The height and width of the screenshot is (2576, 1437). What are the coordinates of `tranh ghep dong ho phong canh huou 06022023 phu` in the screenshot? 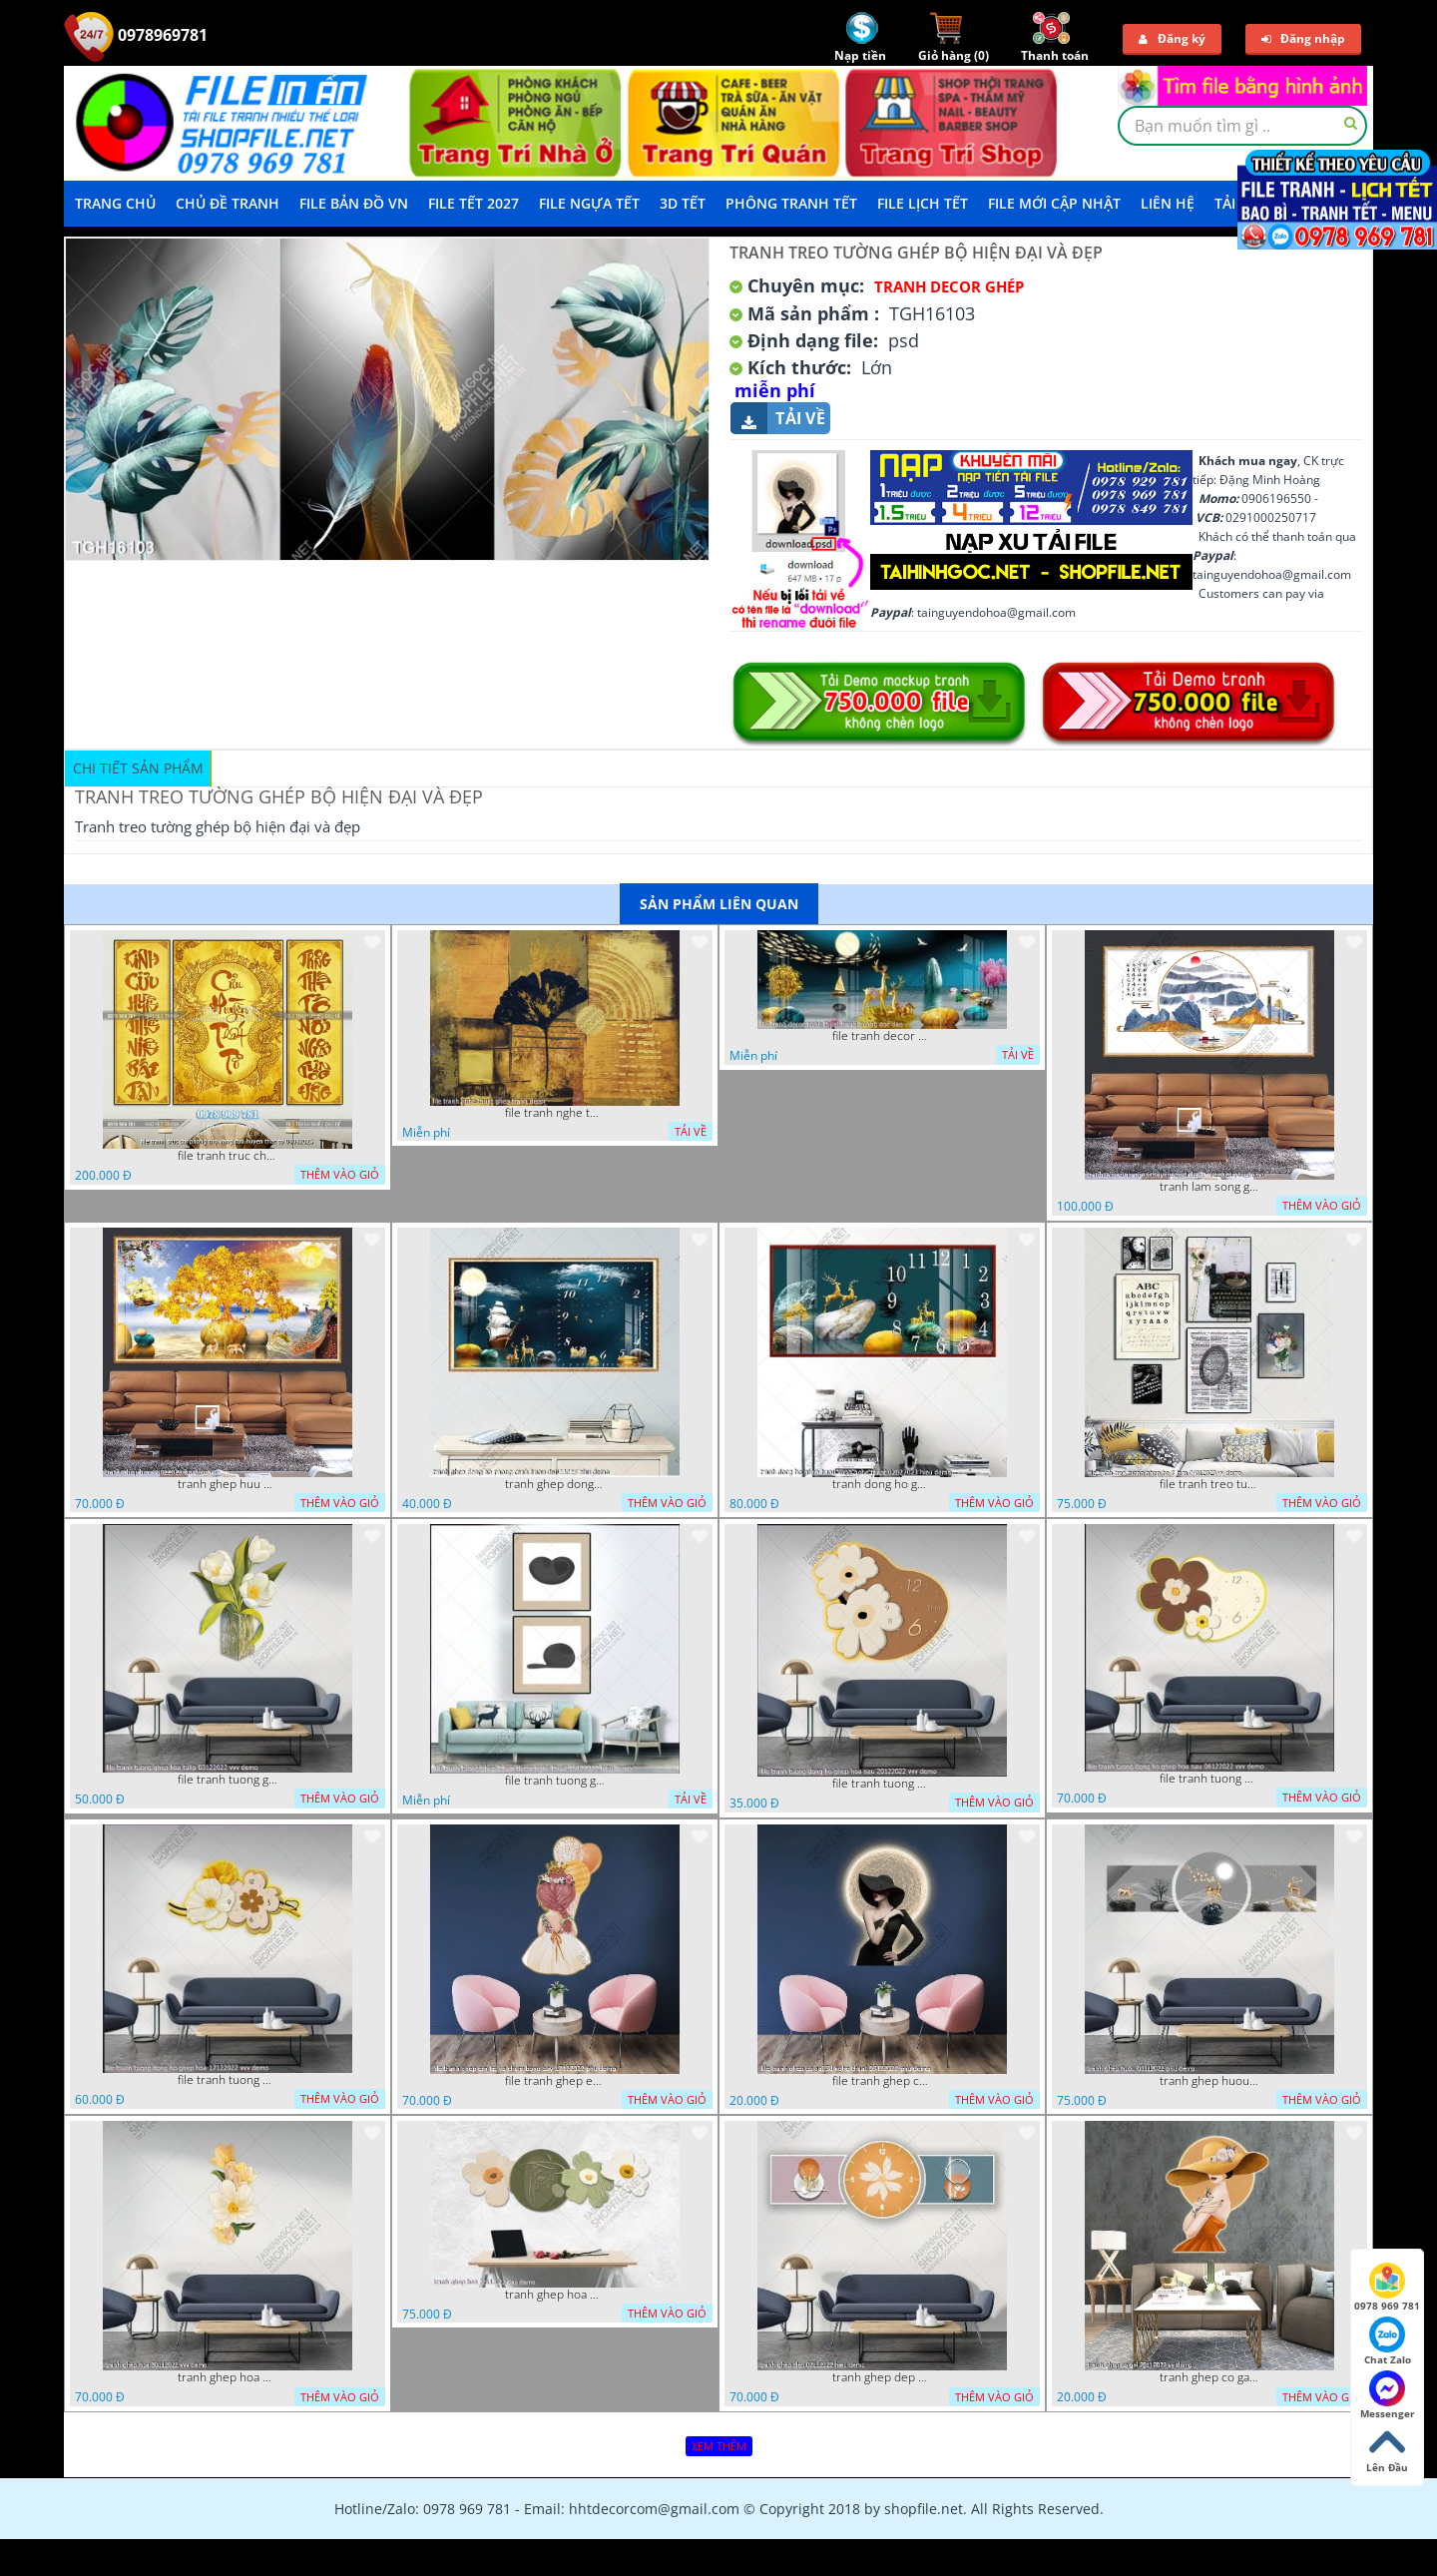 It's located at (555, 1484).